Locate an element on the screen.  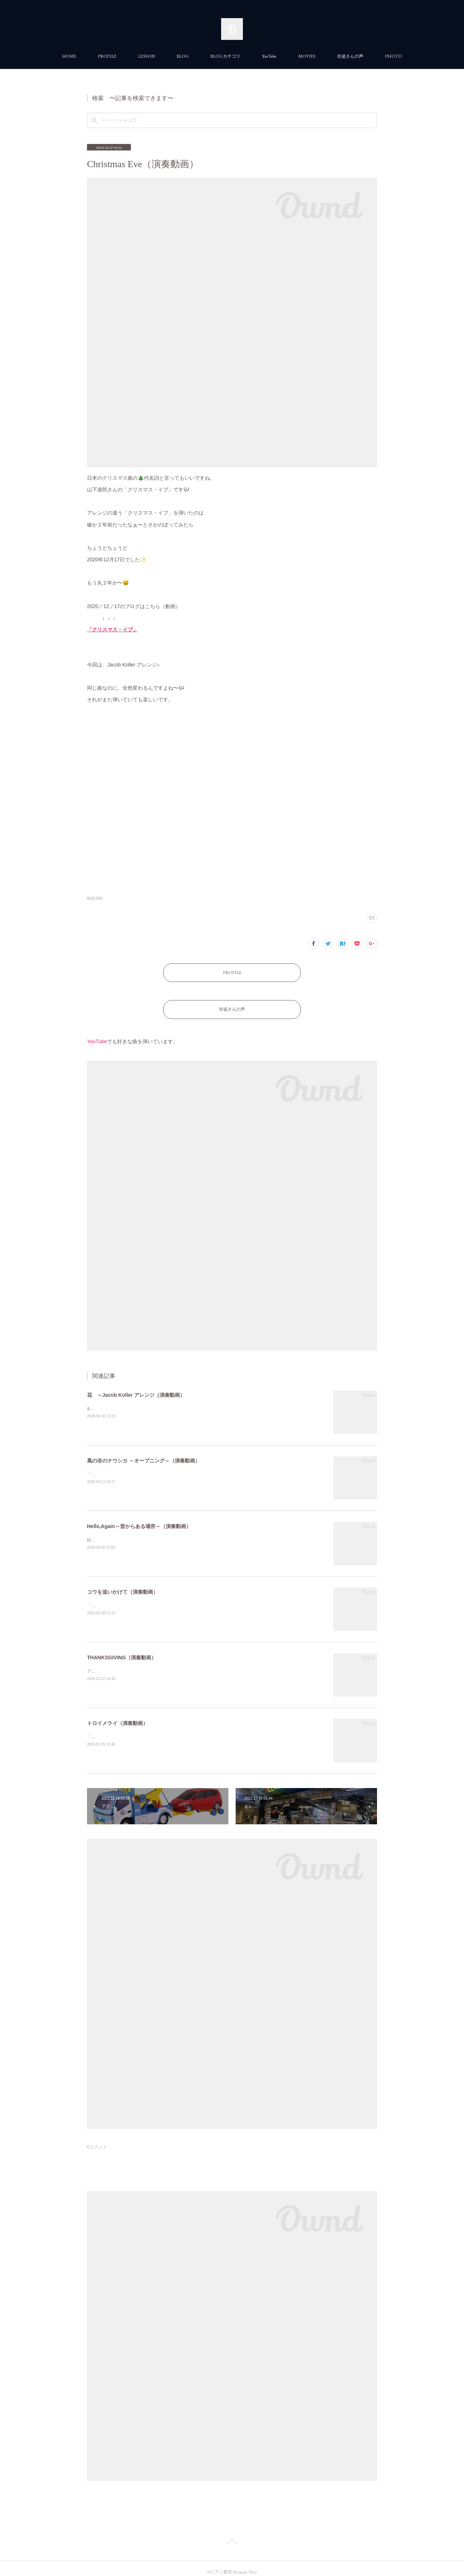
THANKSGIVING（演奏動画） is located at coordinates (121, 1650).